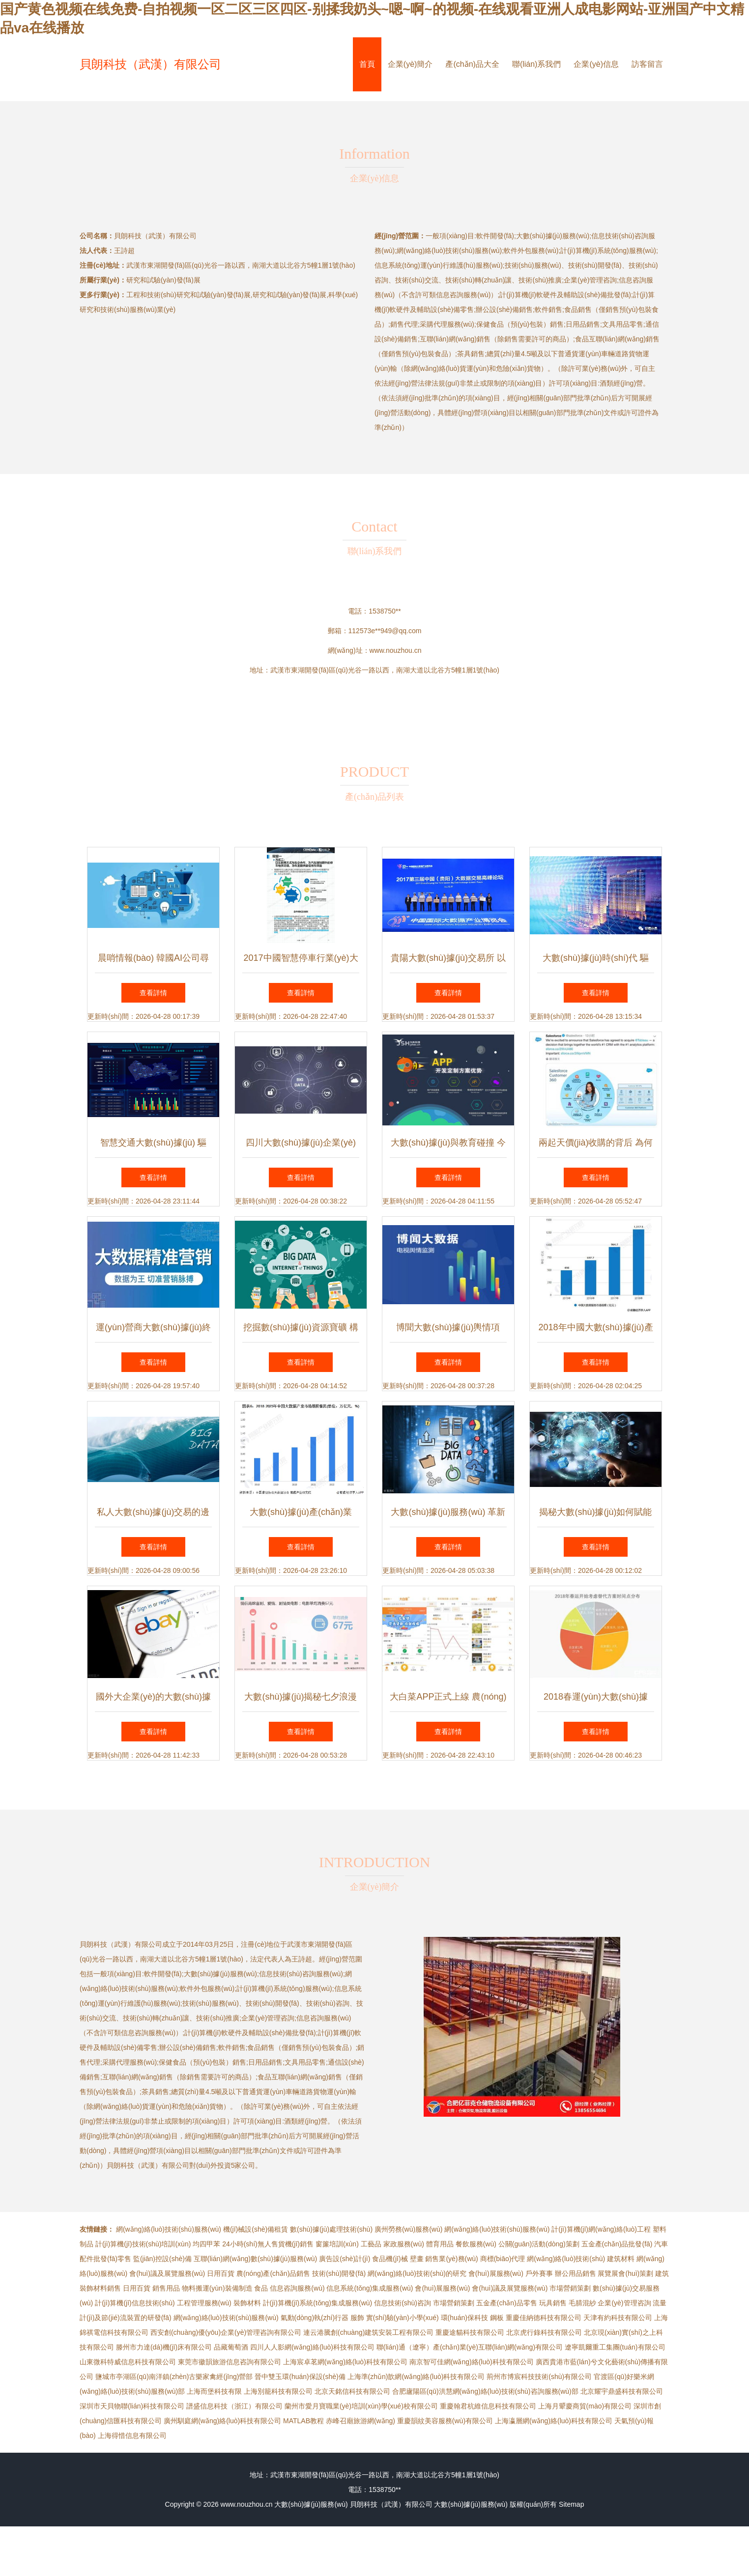 The width and height of the screenshot is (749, 2576). I want to click on 物料搬運(yùn)裝備制造, so click(217, 2288).